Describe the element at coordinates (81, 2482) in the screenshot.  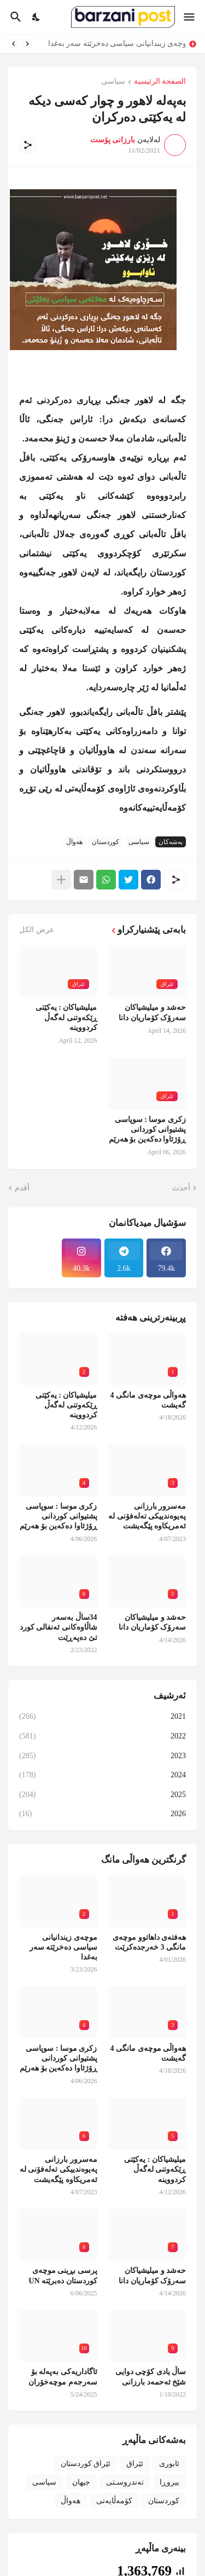
I see `جیهان` at that location.